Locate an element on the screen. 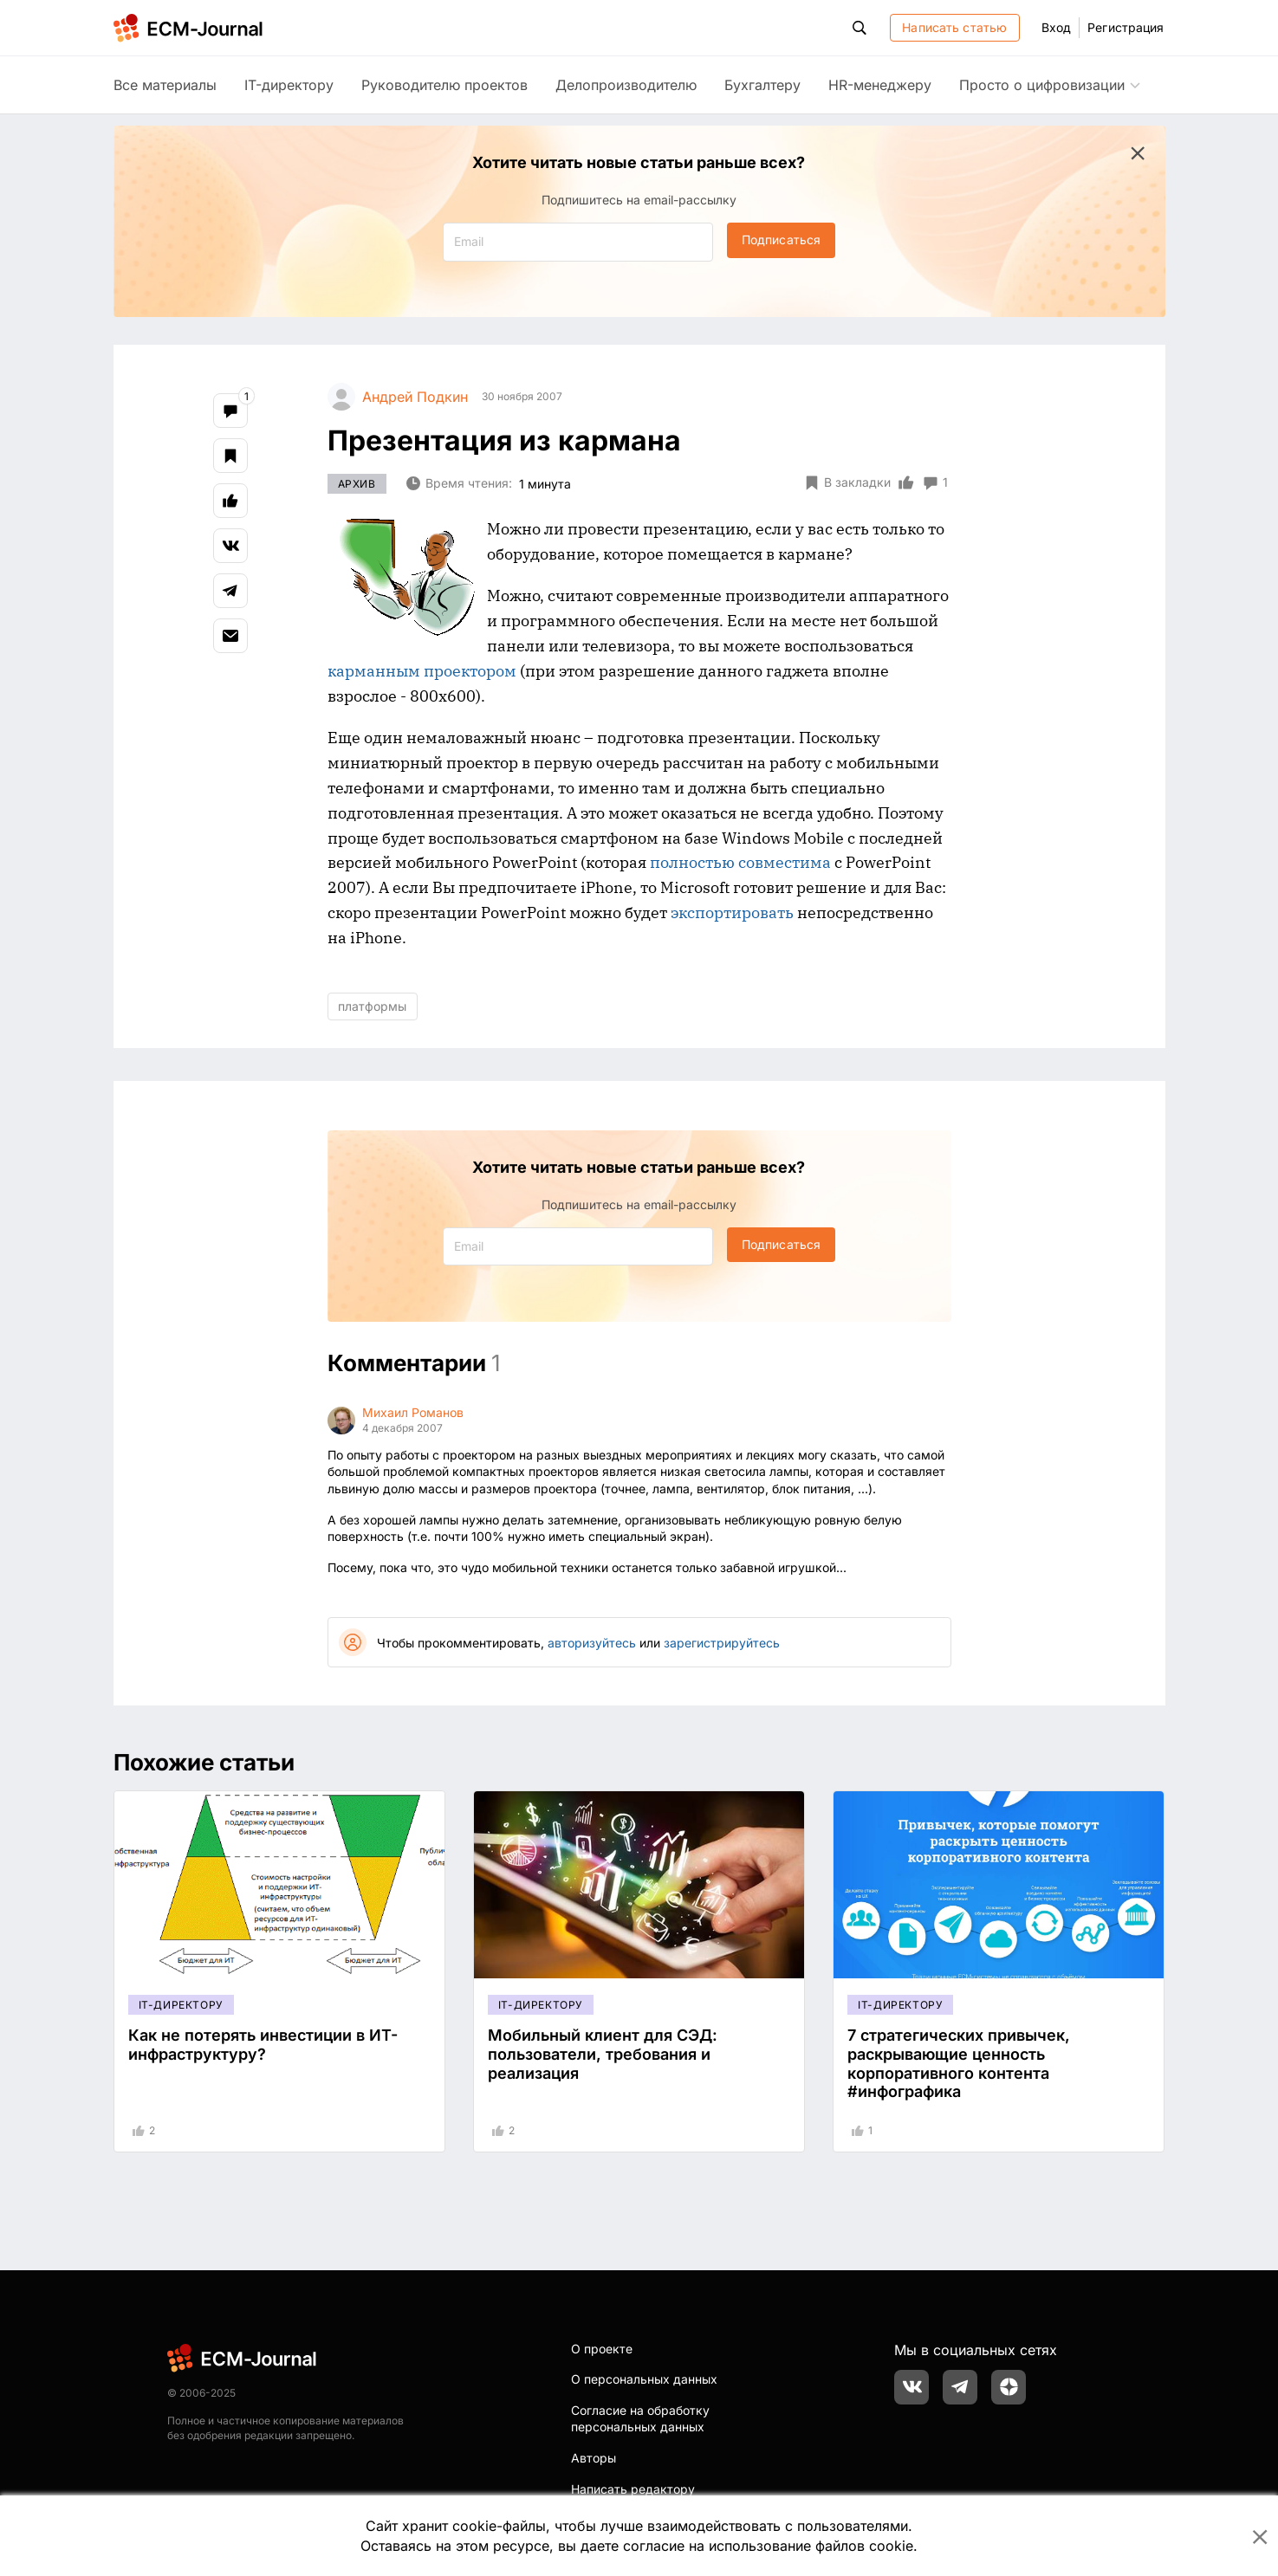  Авторы is located at coordinates (593, 2457).